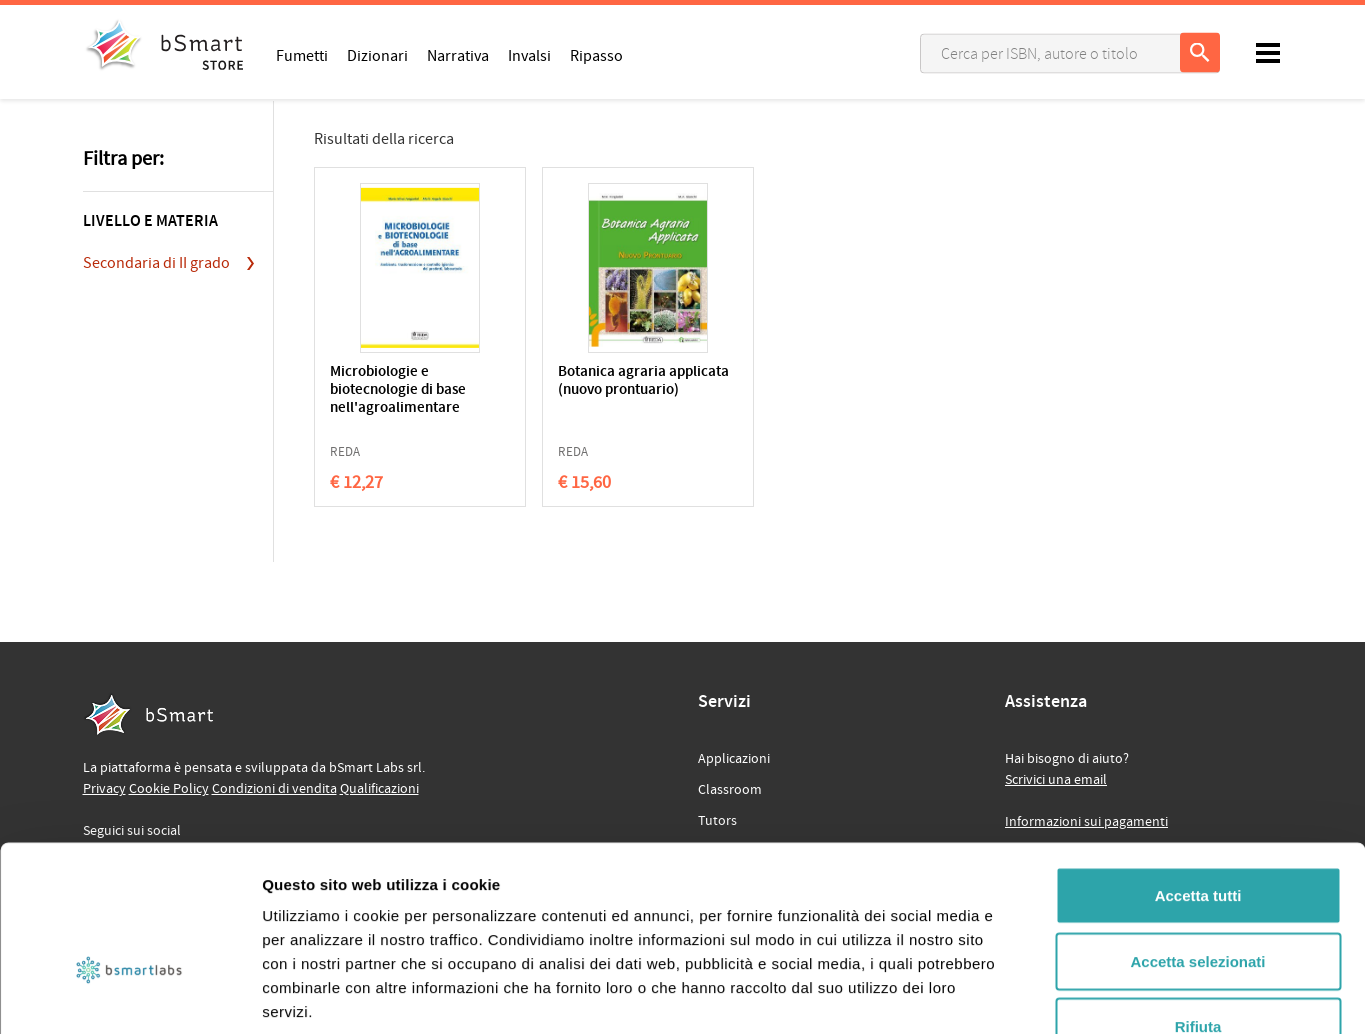 This screenshot has height=1034, width=1365. Describe the element at coordinates (398, 390) in the screenshot. I see `Microbiologie e biotecnologie di base nell'agroalimentare` at that location.